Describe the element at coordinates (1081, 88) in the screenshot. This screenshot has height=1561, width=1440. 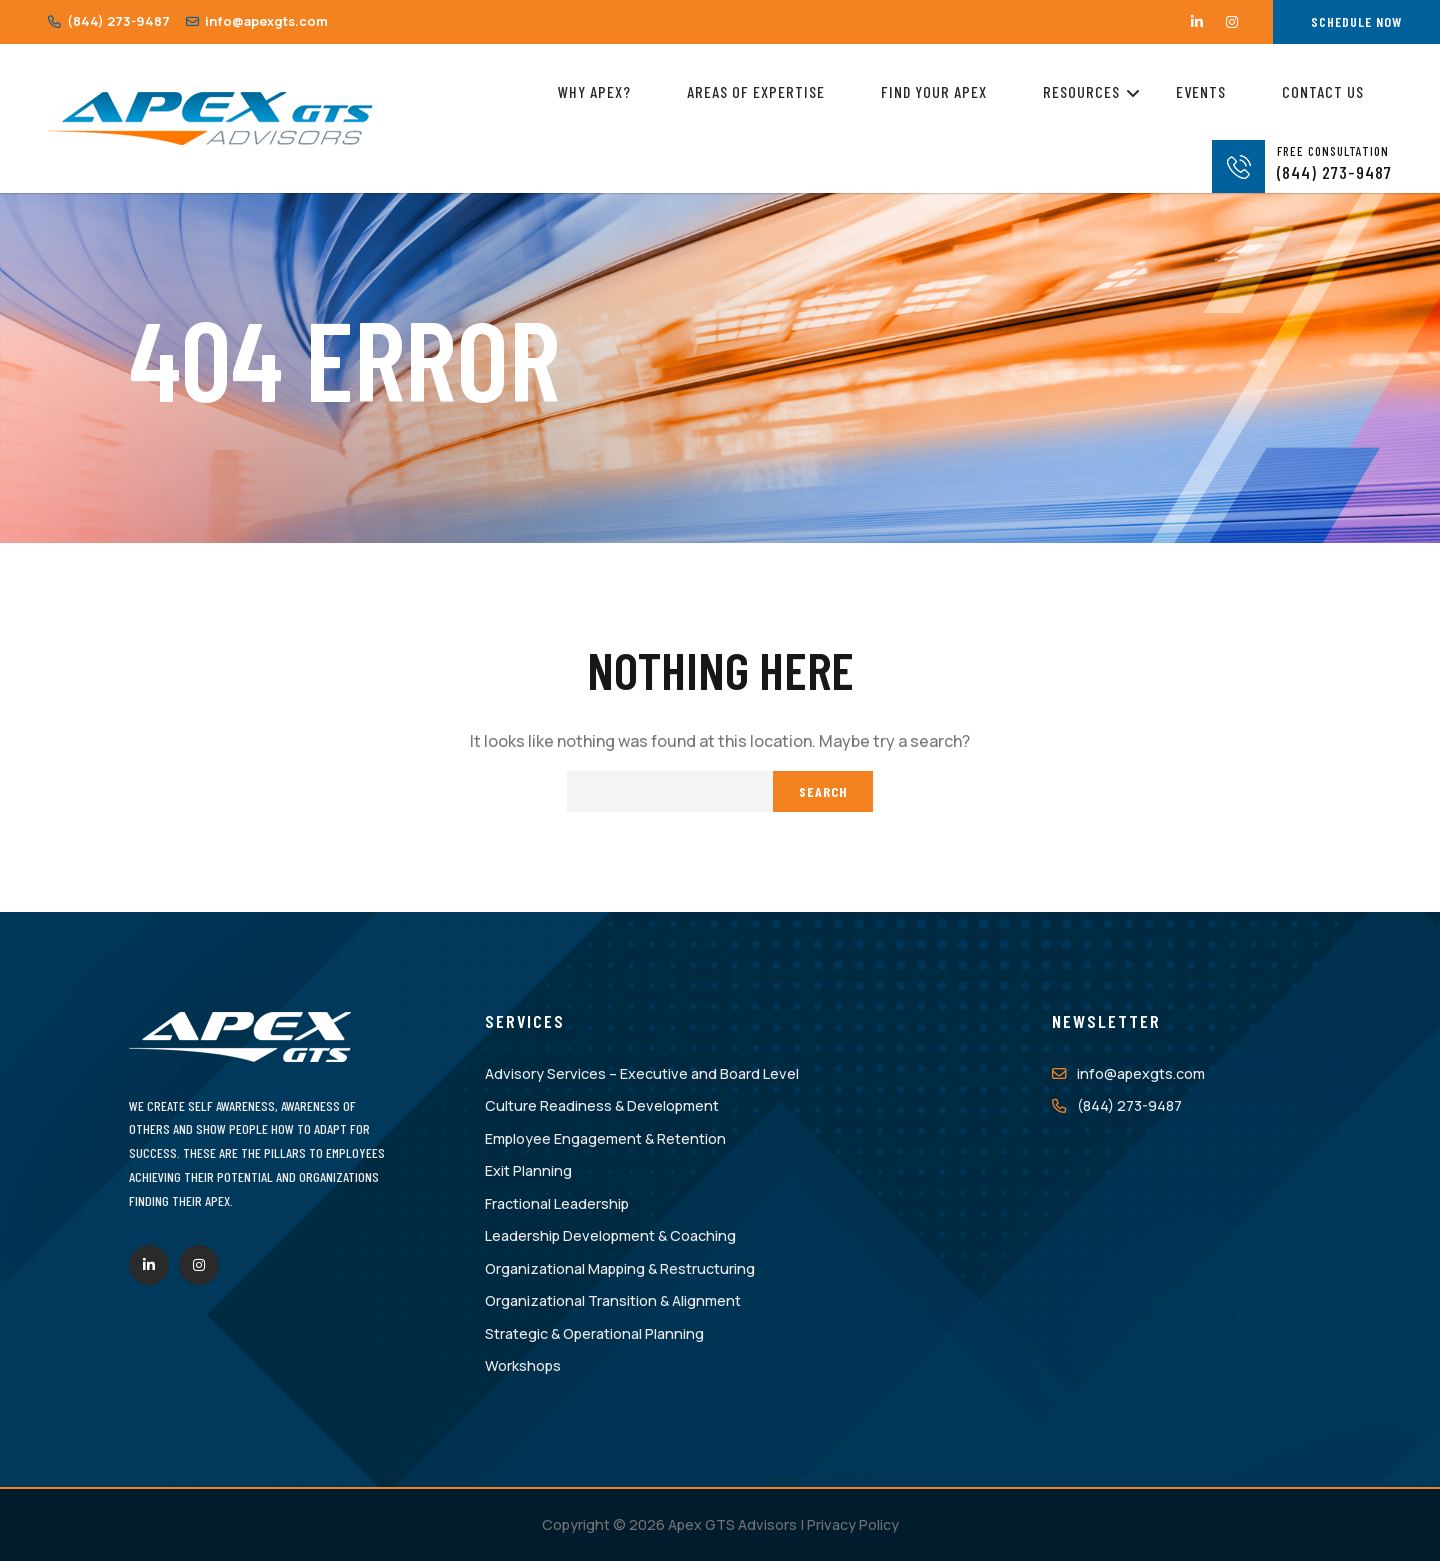
I see `Resources` at that location.